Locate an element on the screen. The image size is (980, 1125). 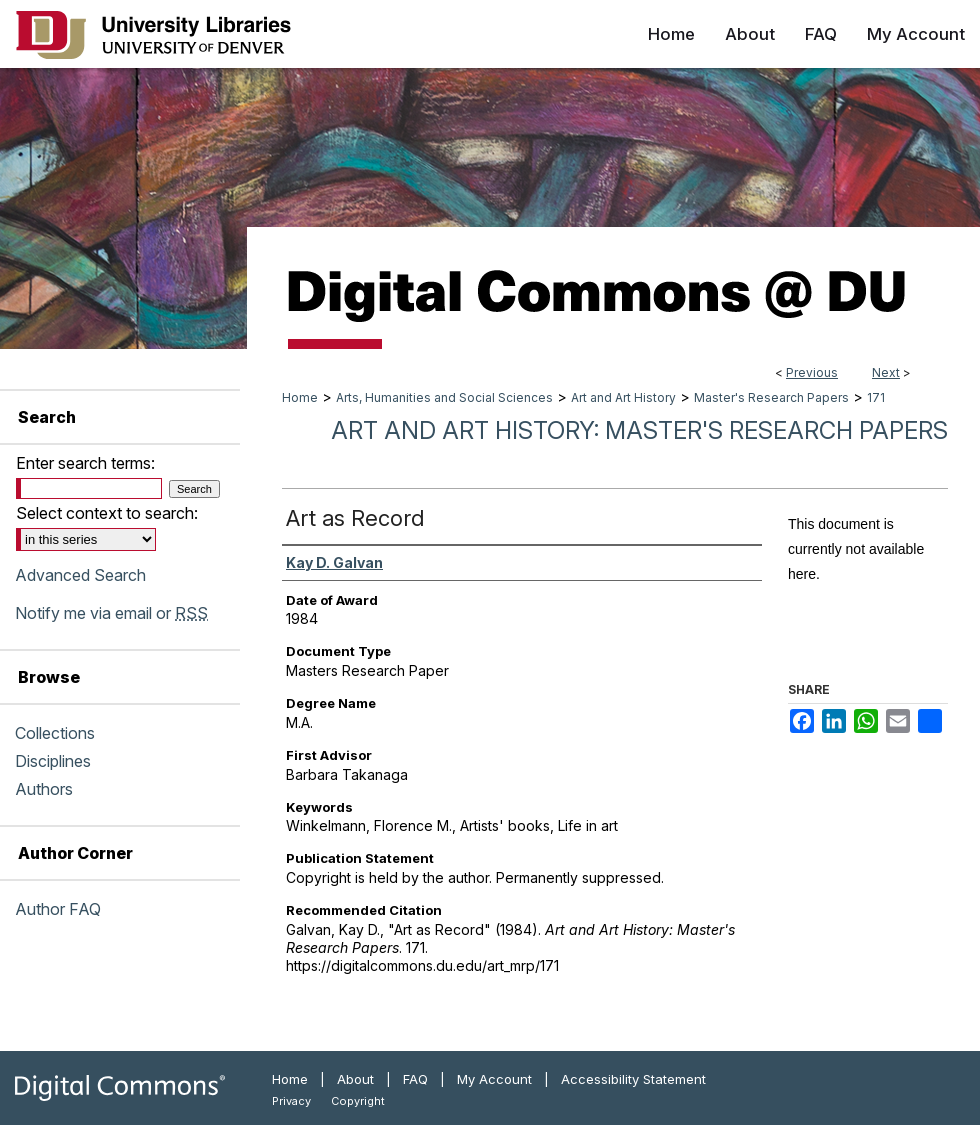
Advanced Search is located at coordinates (80, 575).